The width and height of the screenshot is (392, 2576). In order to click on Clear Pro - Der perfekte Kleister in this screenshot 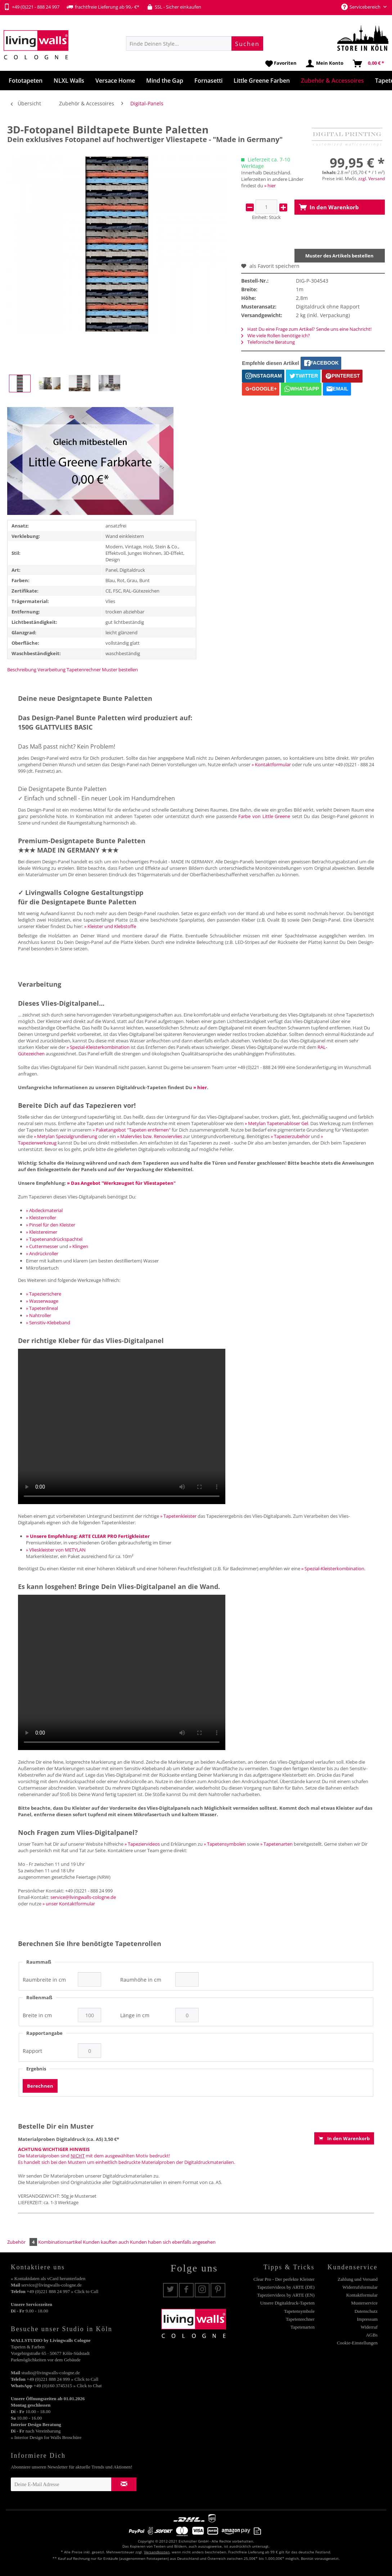, I will do `click(284, 2279)`.